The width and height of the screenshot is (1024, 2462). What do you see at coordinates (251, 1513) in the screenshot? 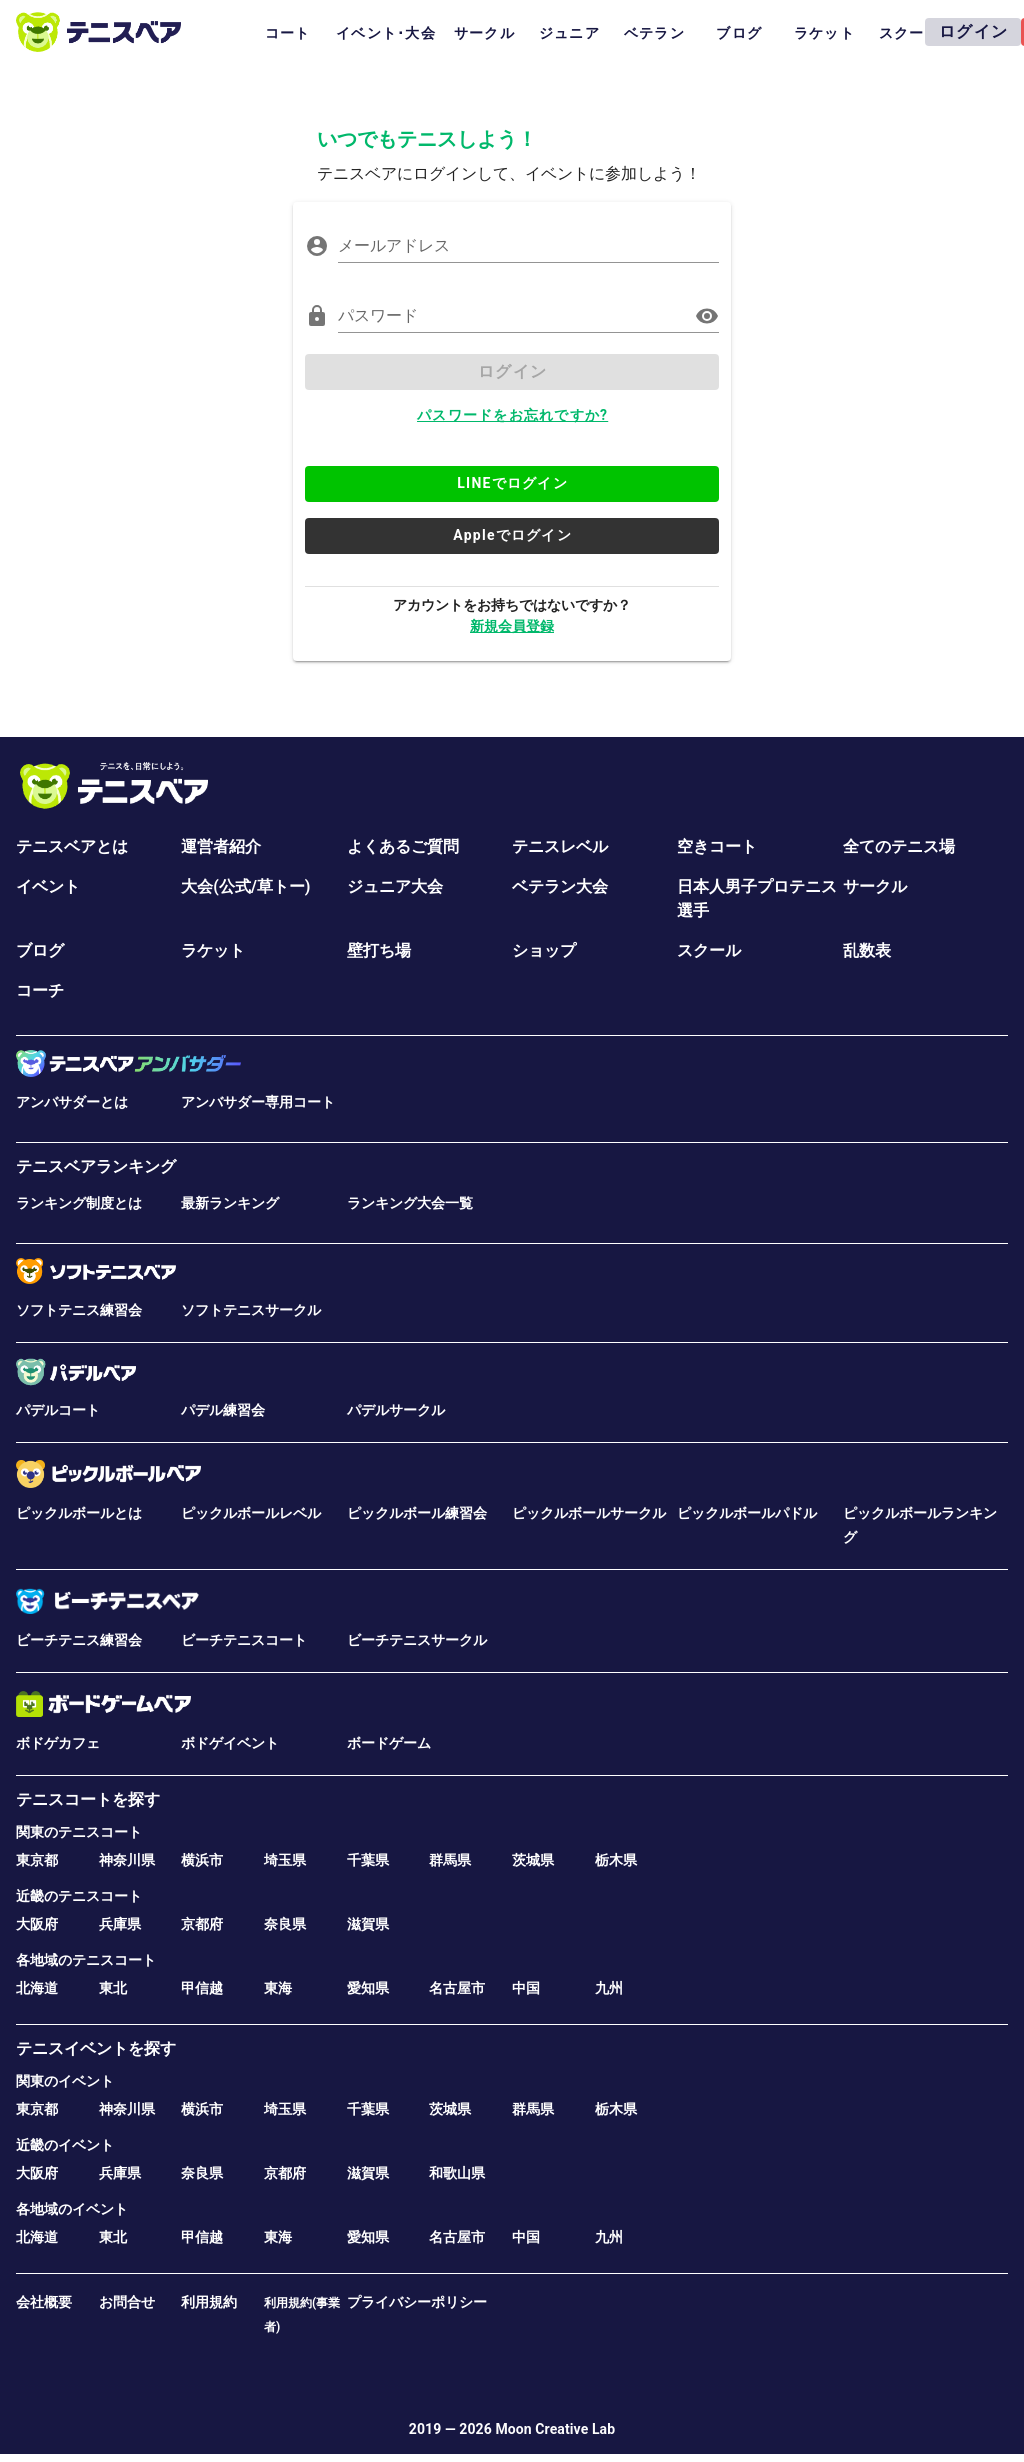
I see `ピックルボールレベル` at bounding box center [251, 1513].